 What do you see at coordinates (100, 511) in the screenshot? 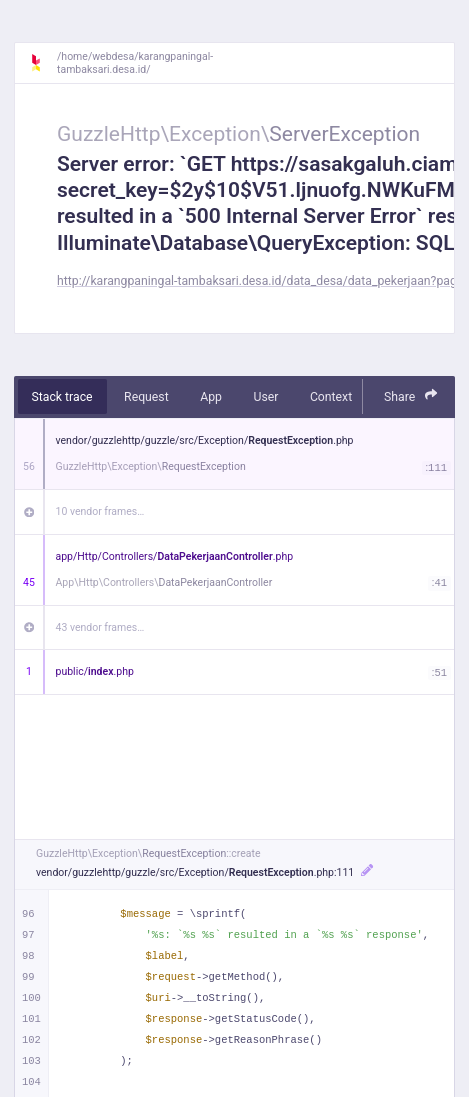
I see `10 vendor frames…` at bounding box center [100, 511].